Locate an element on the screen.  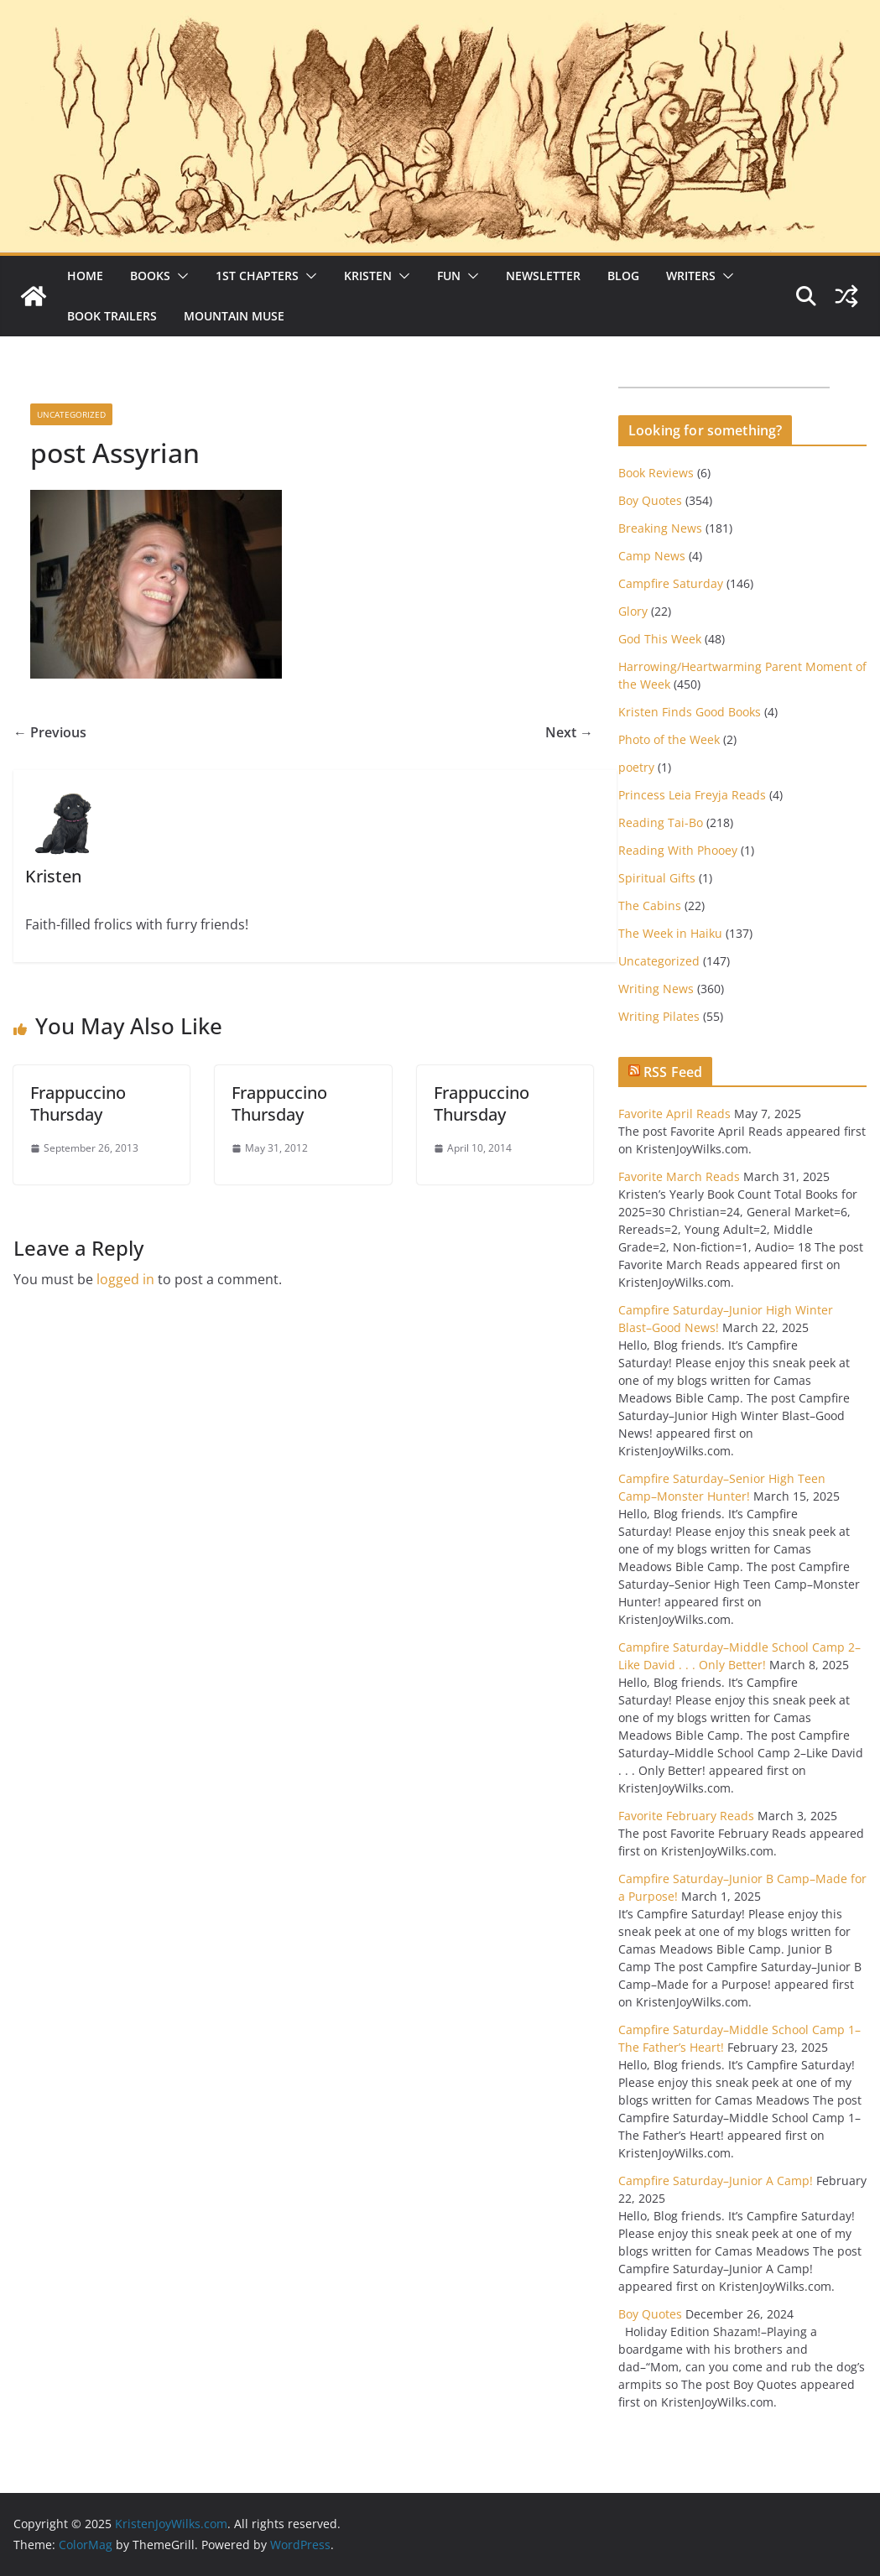
Home is located at coordinates (85, 276).